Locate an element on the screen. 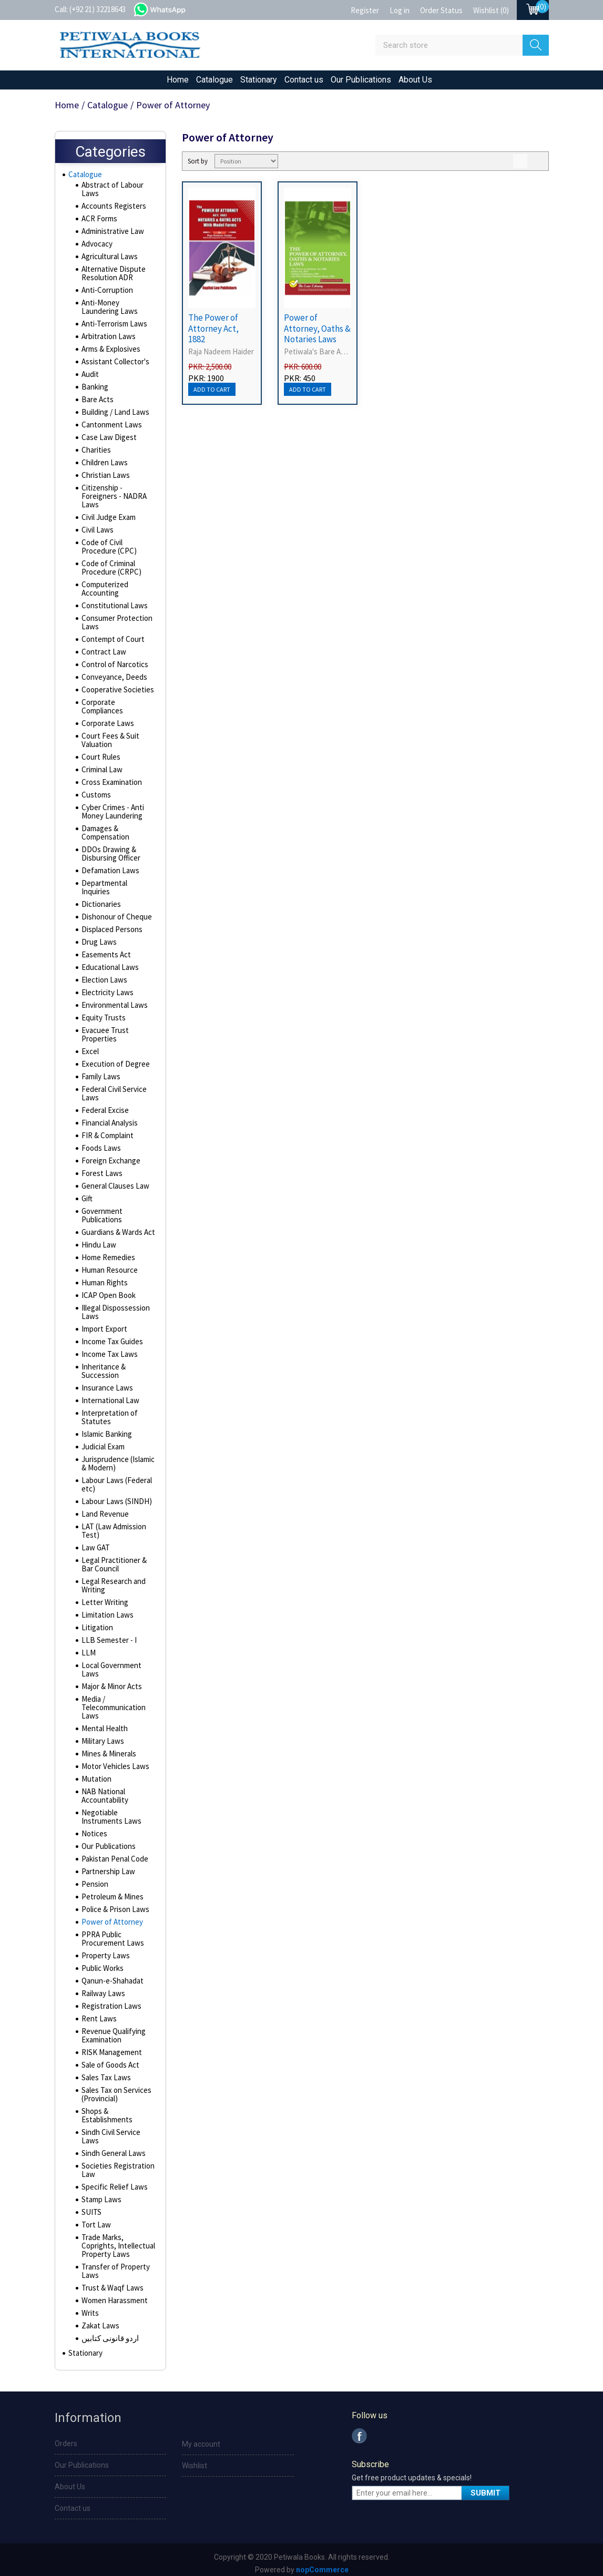 The height and width of the screenshot is (2576, 603). Public Works is located at coordinates (101, 1962).